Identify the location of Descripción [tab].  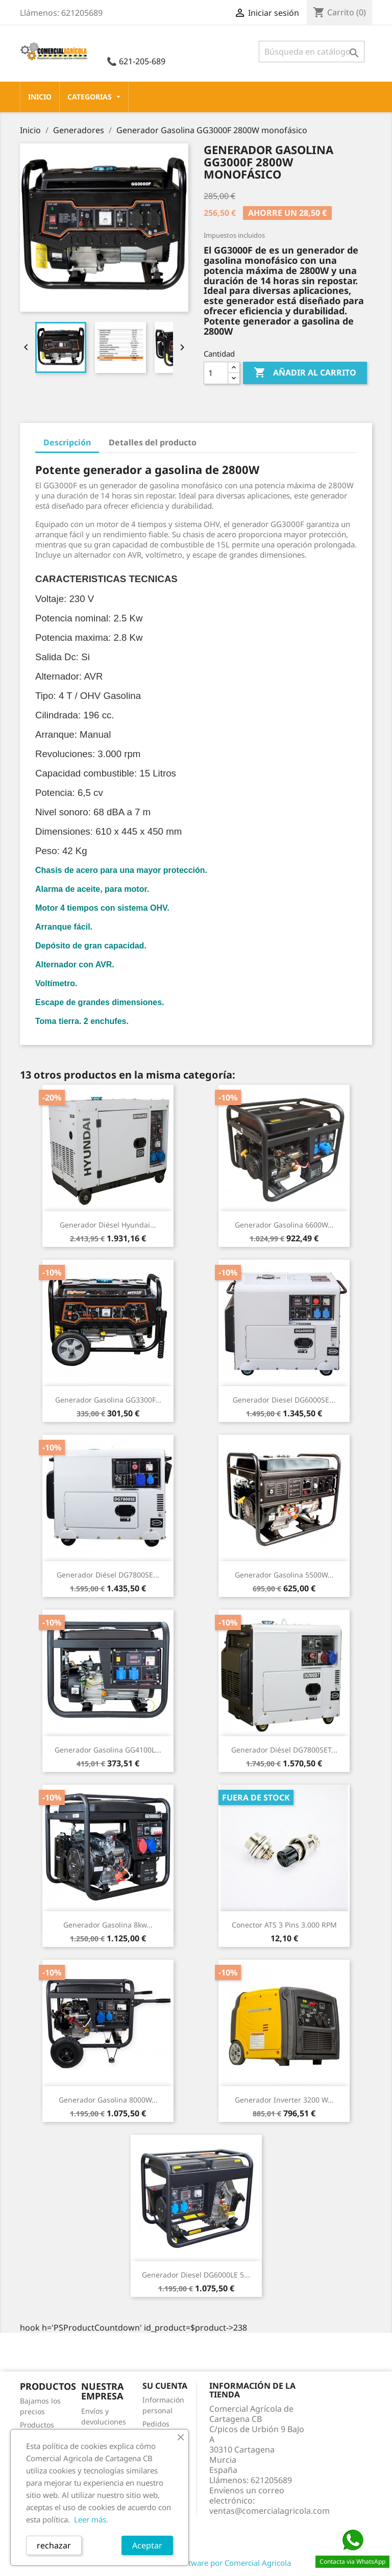
(67, 442).